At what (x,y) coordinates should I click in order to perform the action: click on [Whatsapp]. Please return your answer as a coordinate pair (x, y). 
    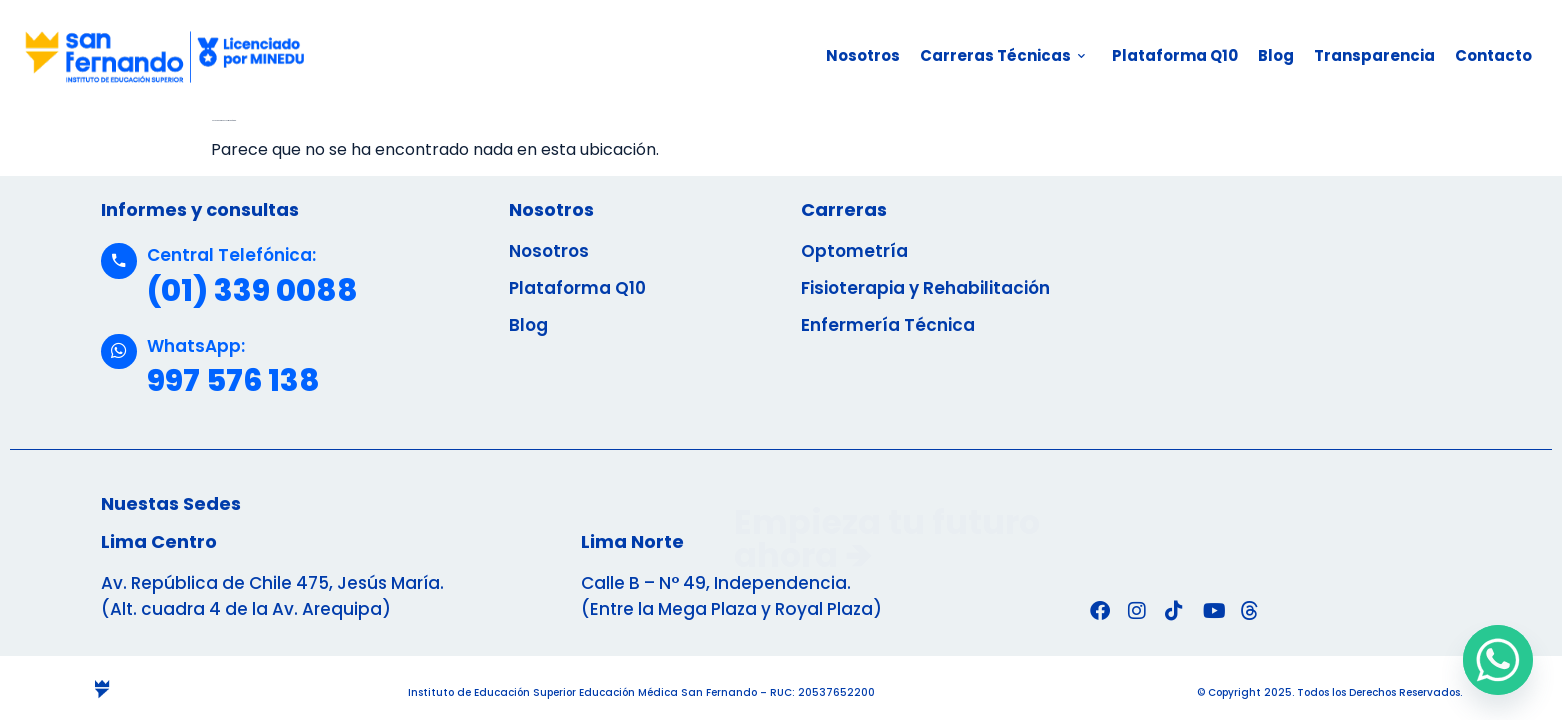
    Looking at the image, I should click on (1498, 660).